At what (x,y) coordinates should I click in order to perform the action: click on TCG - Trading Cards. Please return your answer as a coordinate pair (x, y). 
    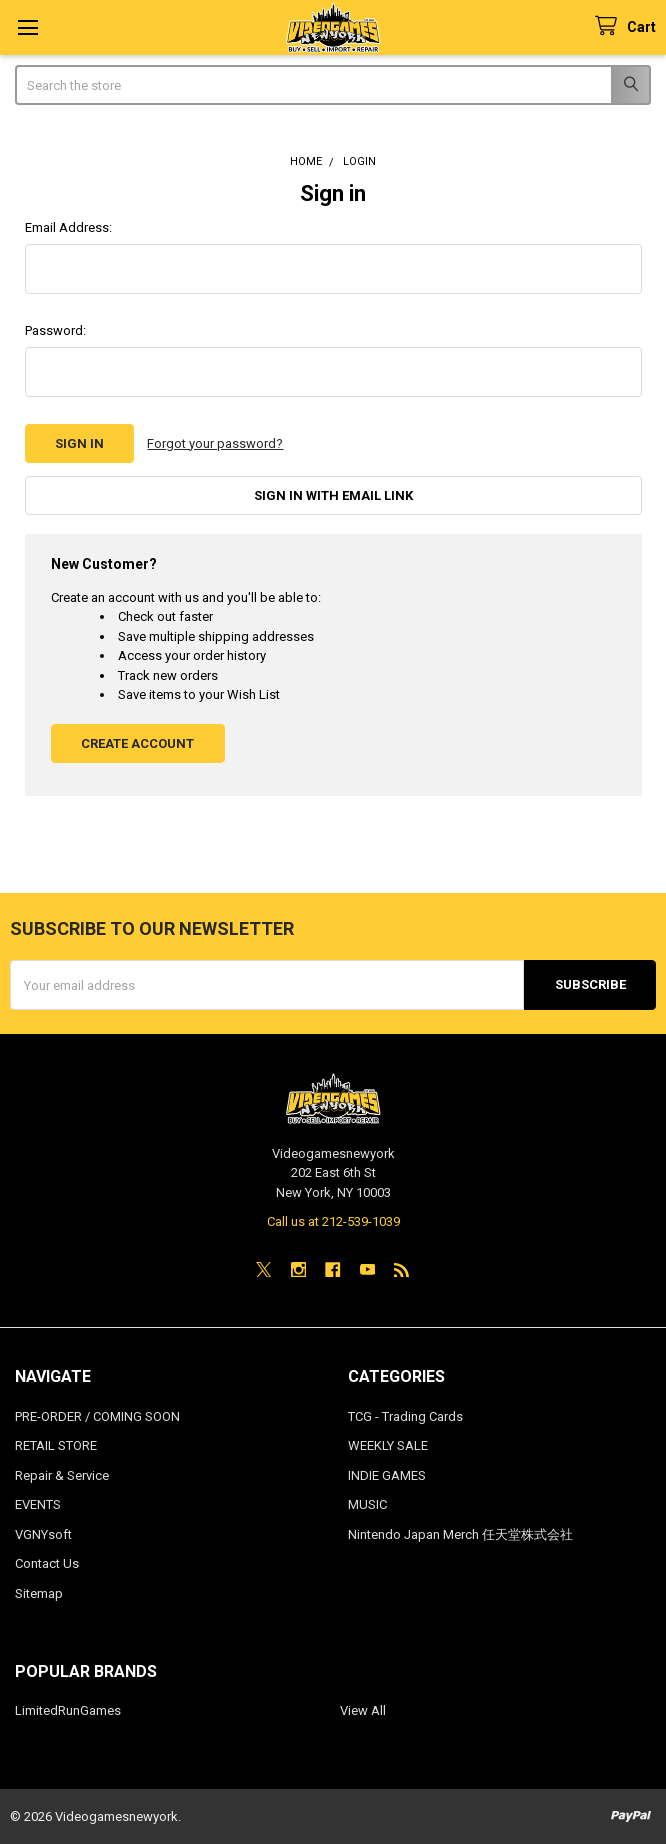
    Looking at the image, I should click on (405, 1416).